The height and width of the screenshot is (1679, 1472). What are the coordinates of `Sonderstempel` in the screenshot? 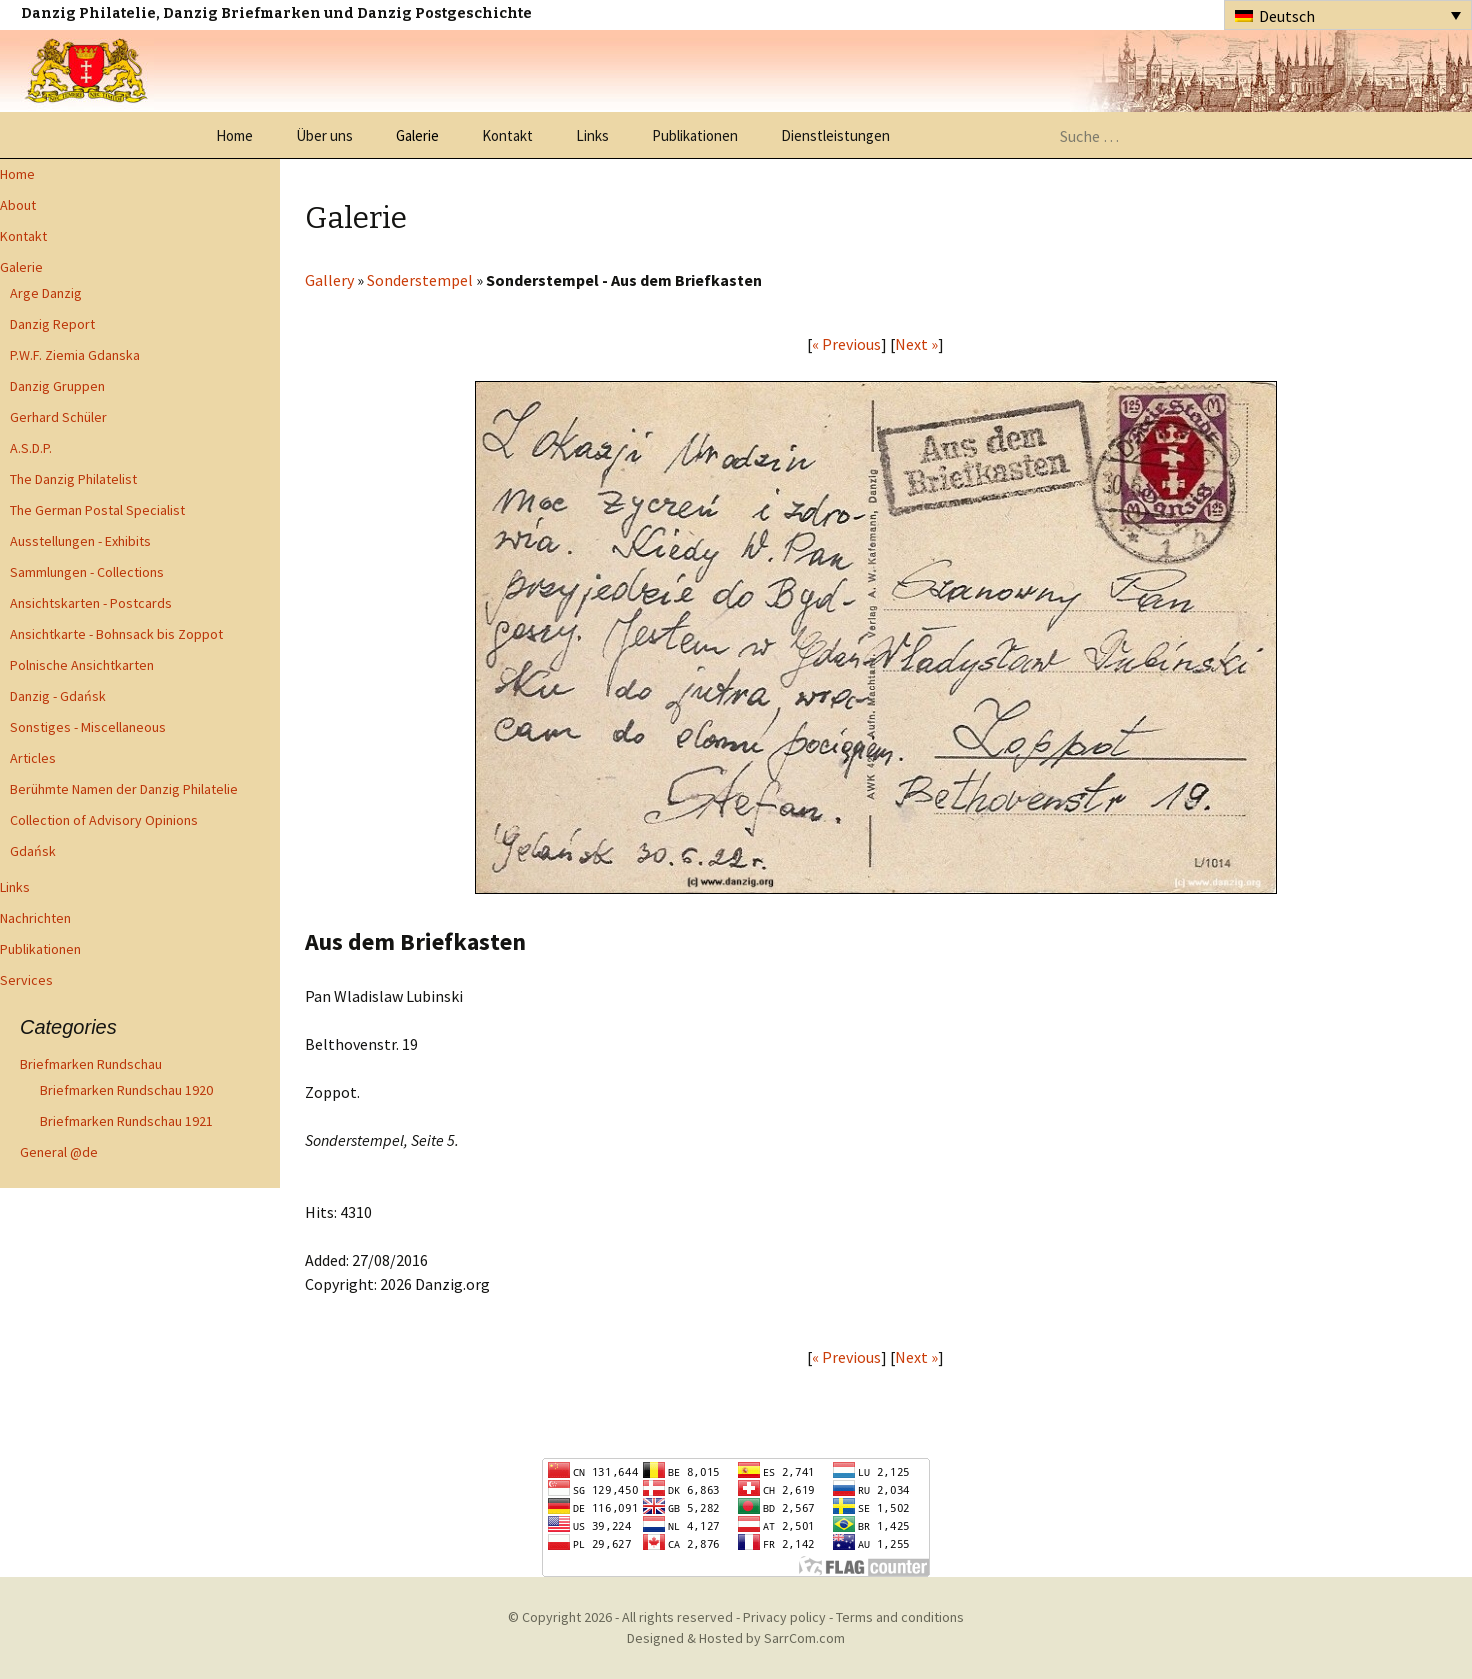 It's located at (420, 280).